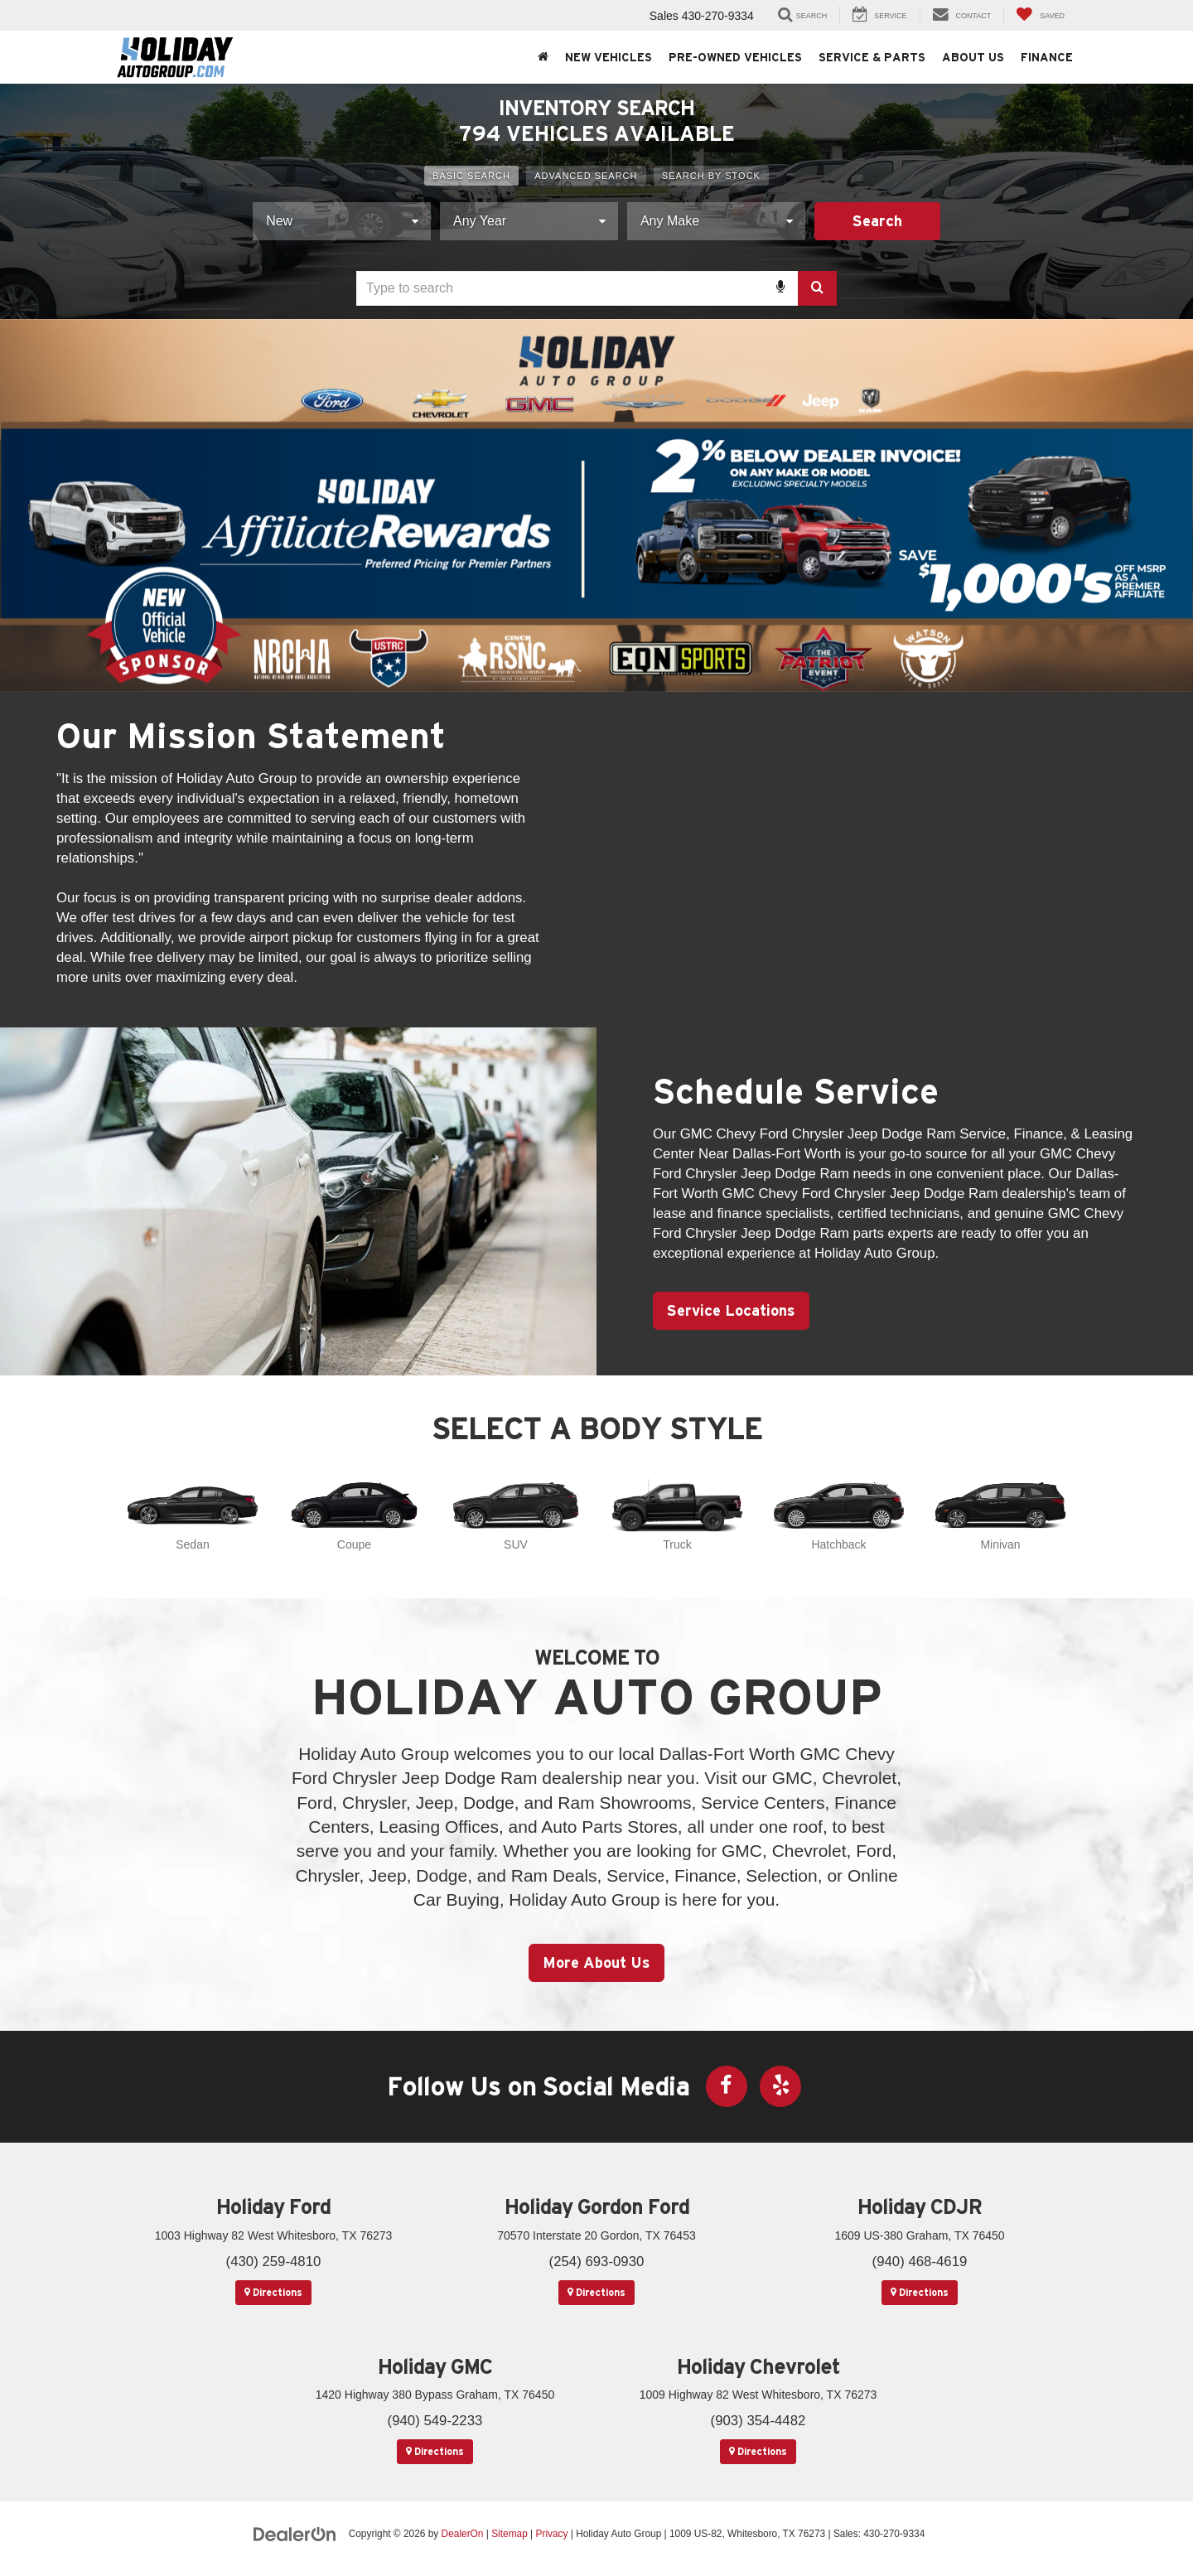 The height and width of the screenshot is (2576, 1193). What do you see at coordinates (585, 176) in the screenshot?
I see `Advanced Search [tab]` at bounding box center [585, 176].